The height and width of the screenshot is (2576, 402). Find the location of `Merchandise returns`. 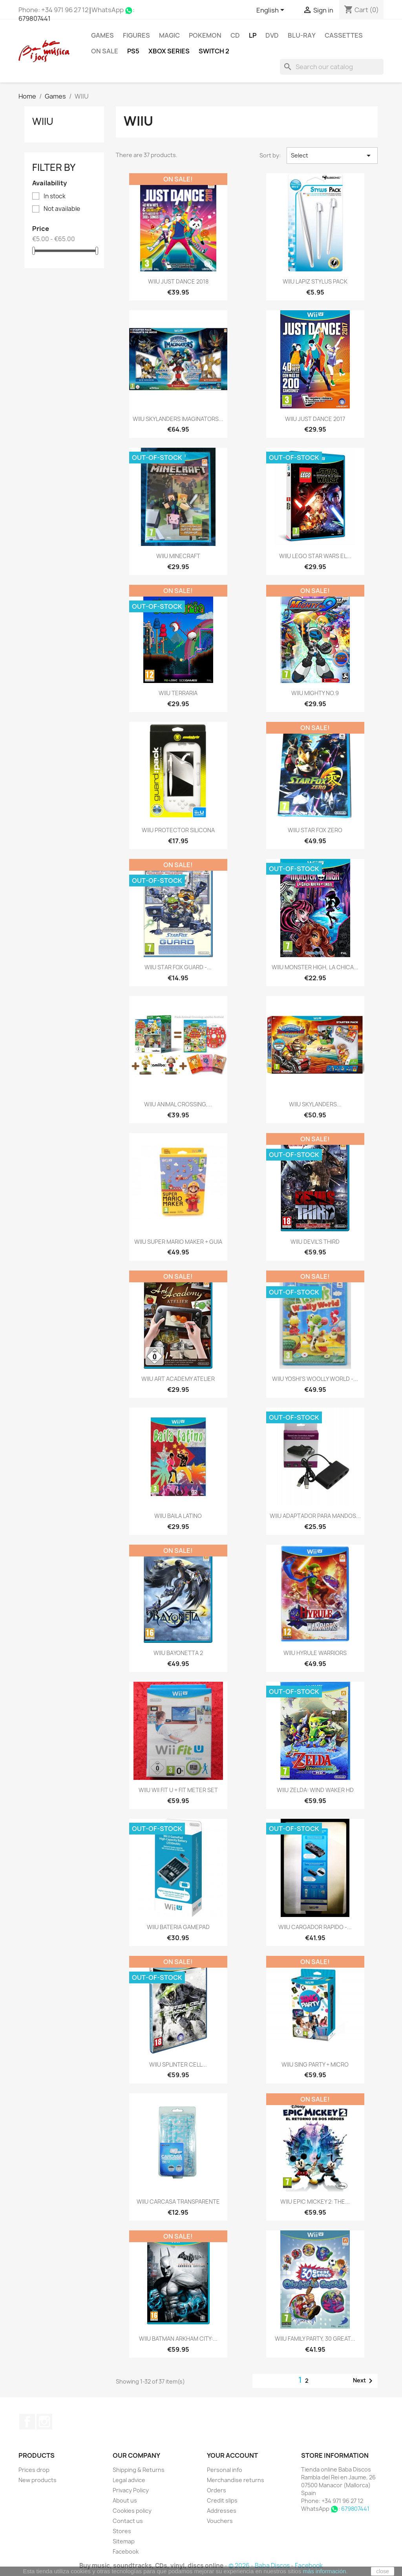

Merchandise returns is located at coordinates (235, 2480).